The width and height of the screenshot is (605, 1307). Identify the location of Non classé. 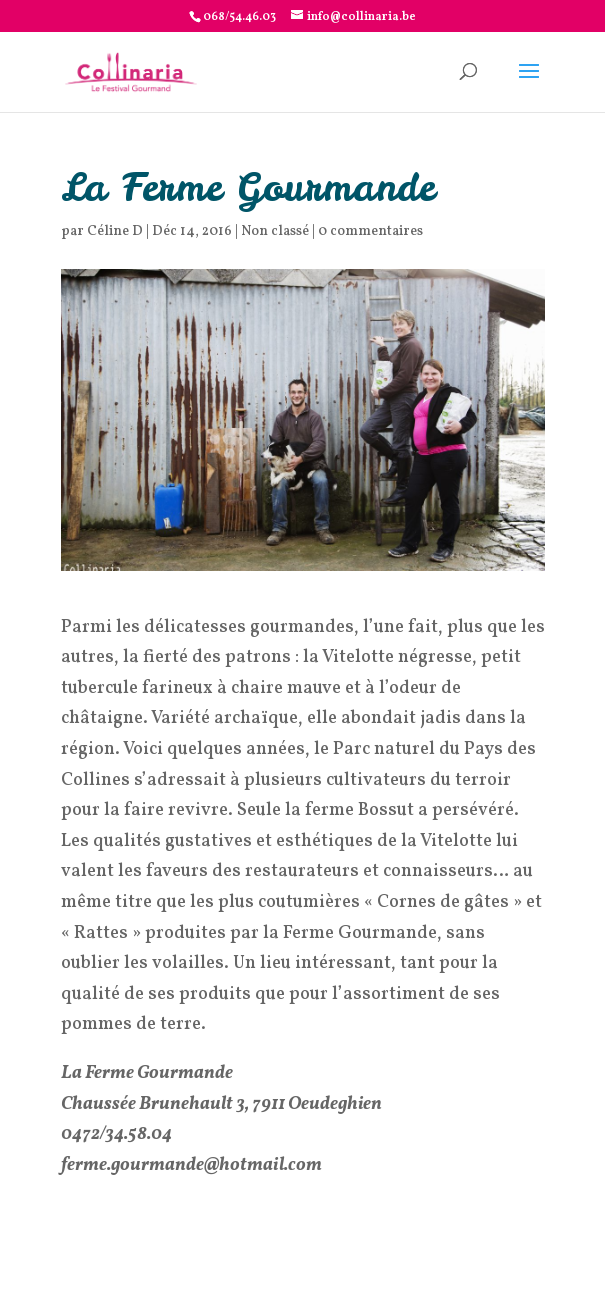
(275, 231).